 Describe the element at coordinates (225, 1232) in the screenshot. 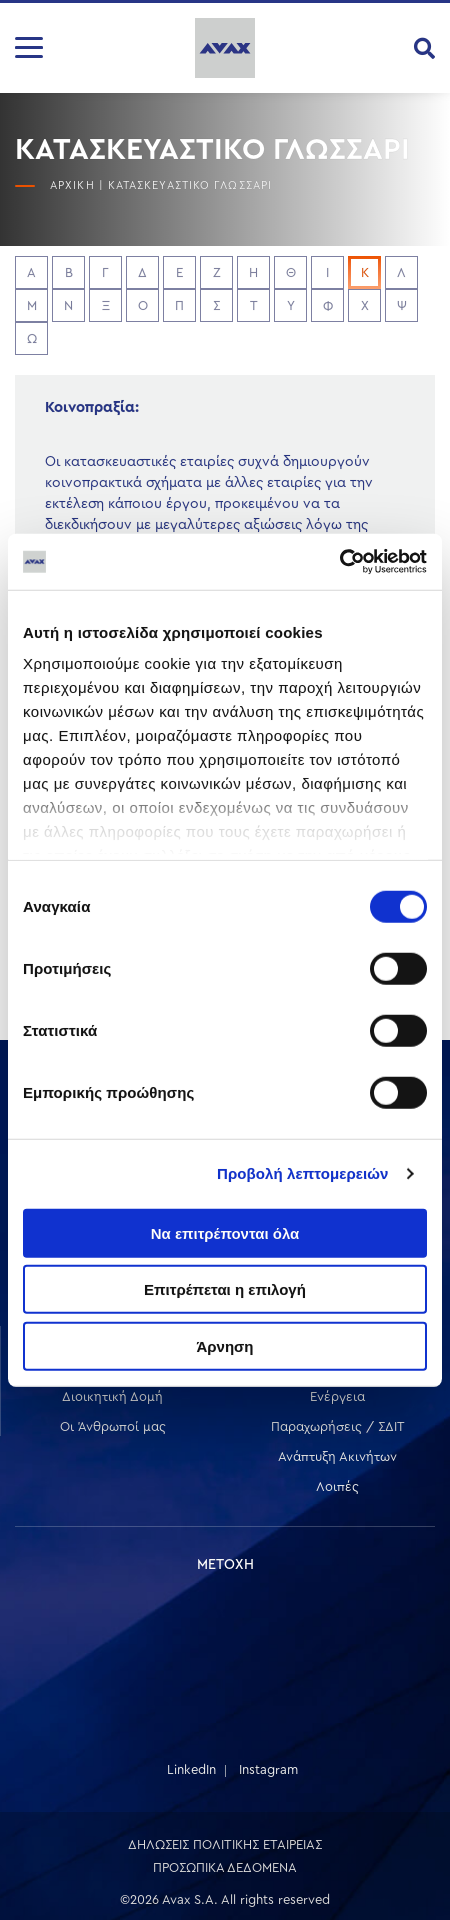

I see `Να επιτρέπονται όλα` at that location.